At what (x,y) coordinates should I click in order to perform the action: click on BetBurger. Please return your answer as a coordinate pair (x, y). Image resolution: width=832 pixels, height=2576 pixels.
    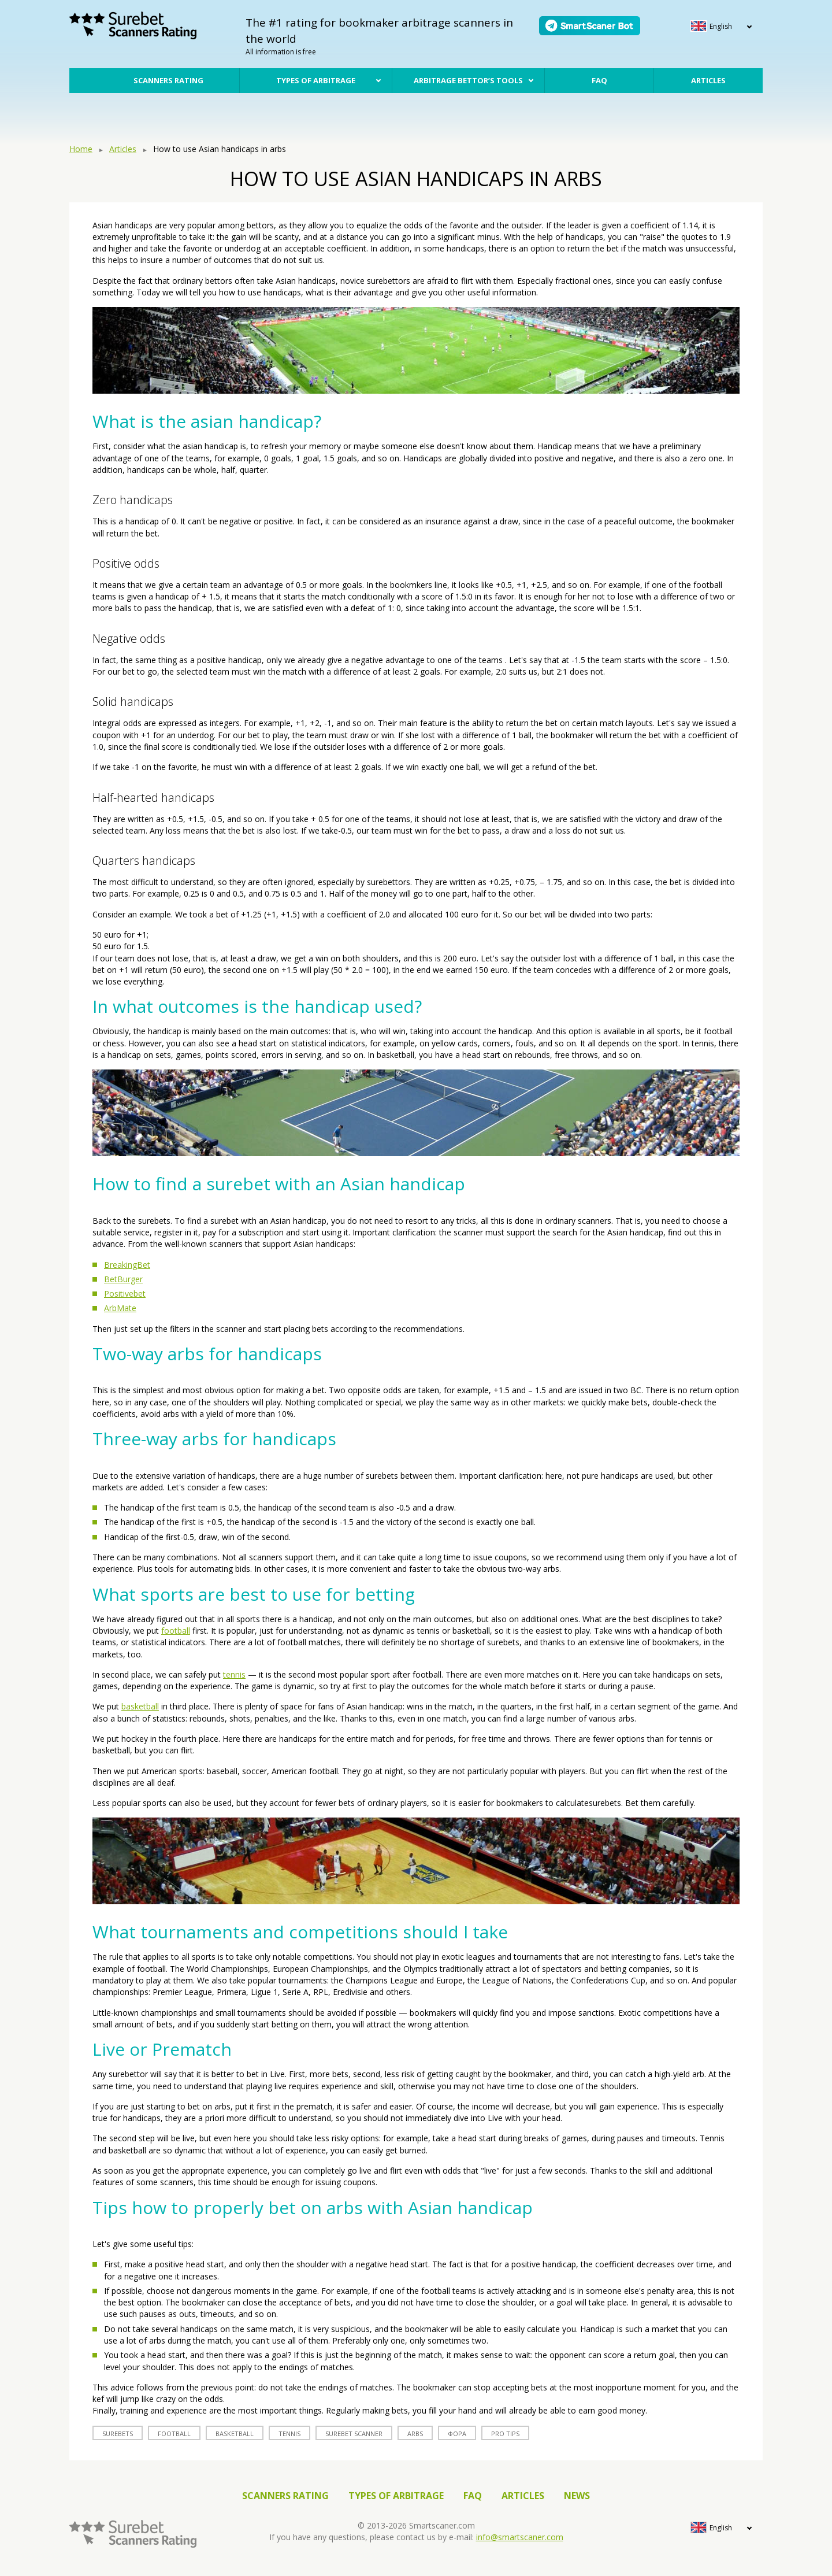
    Looking at the image, I should click on (123, 1279).